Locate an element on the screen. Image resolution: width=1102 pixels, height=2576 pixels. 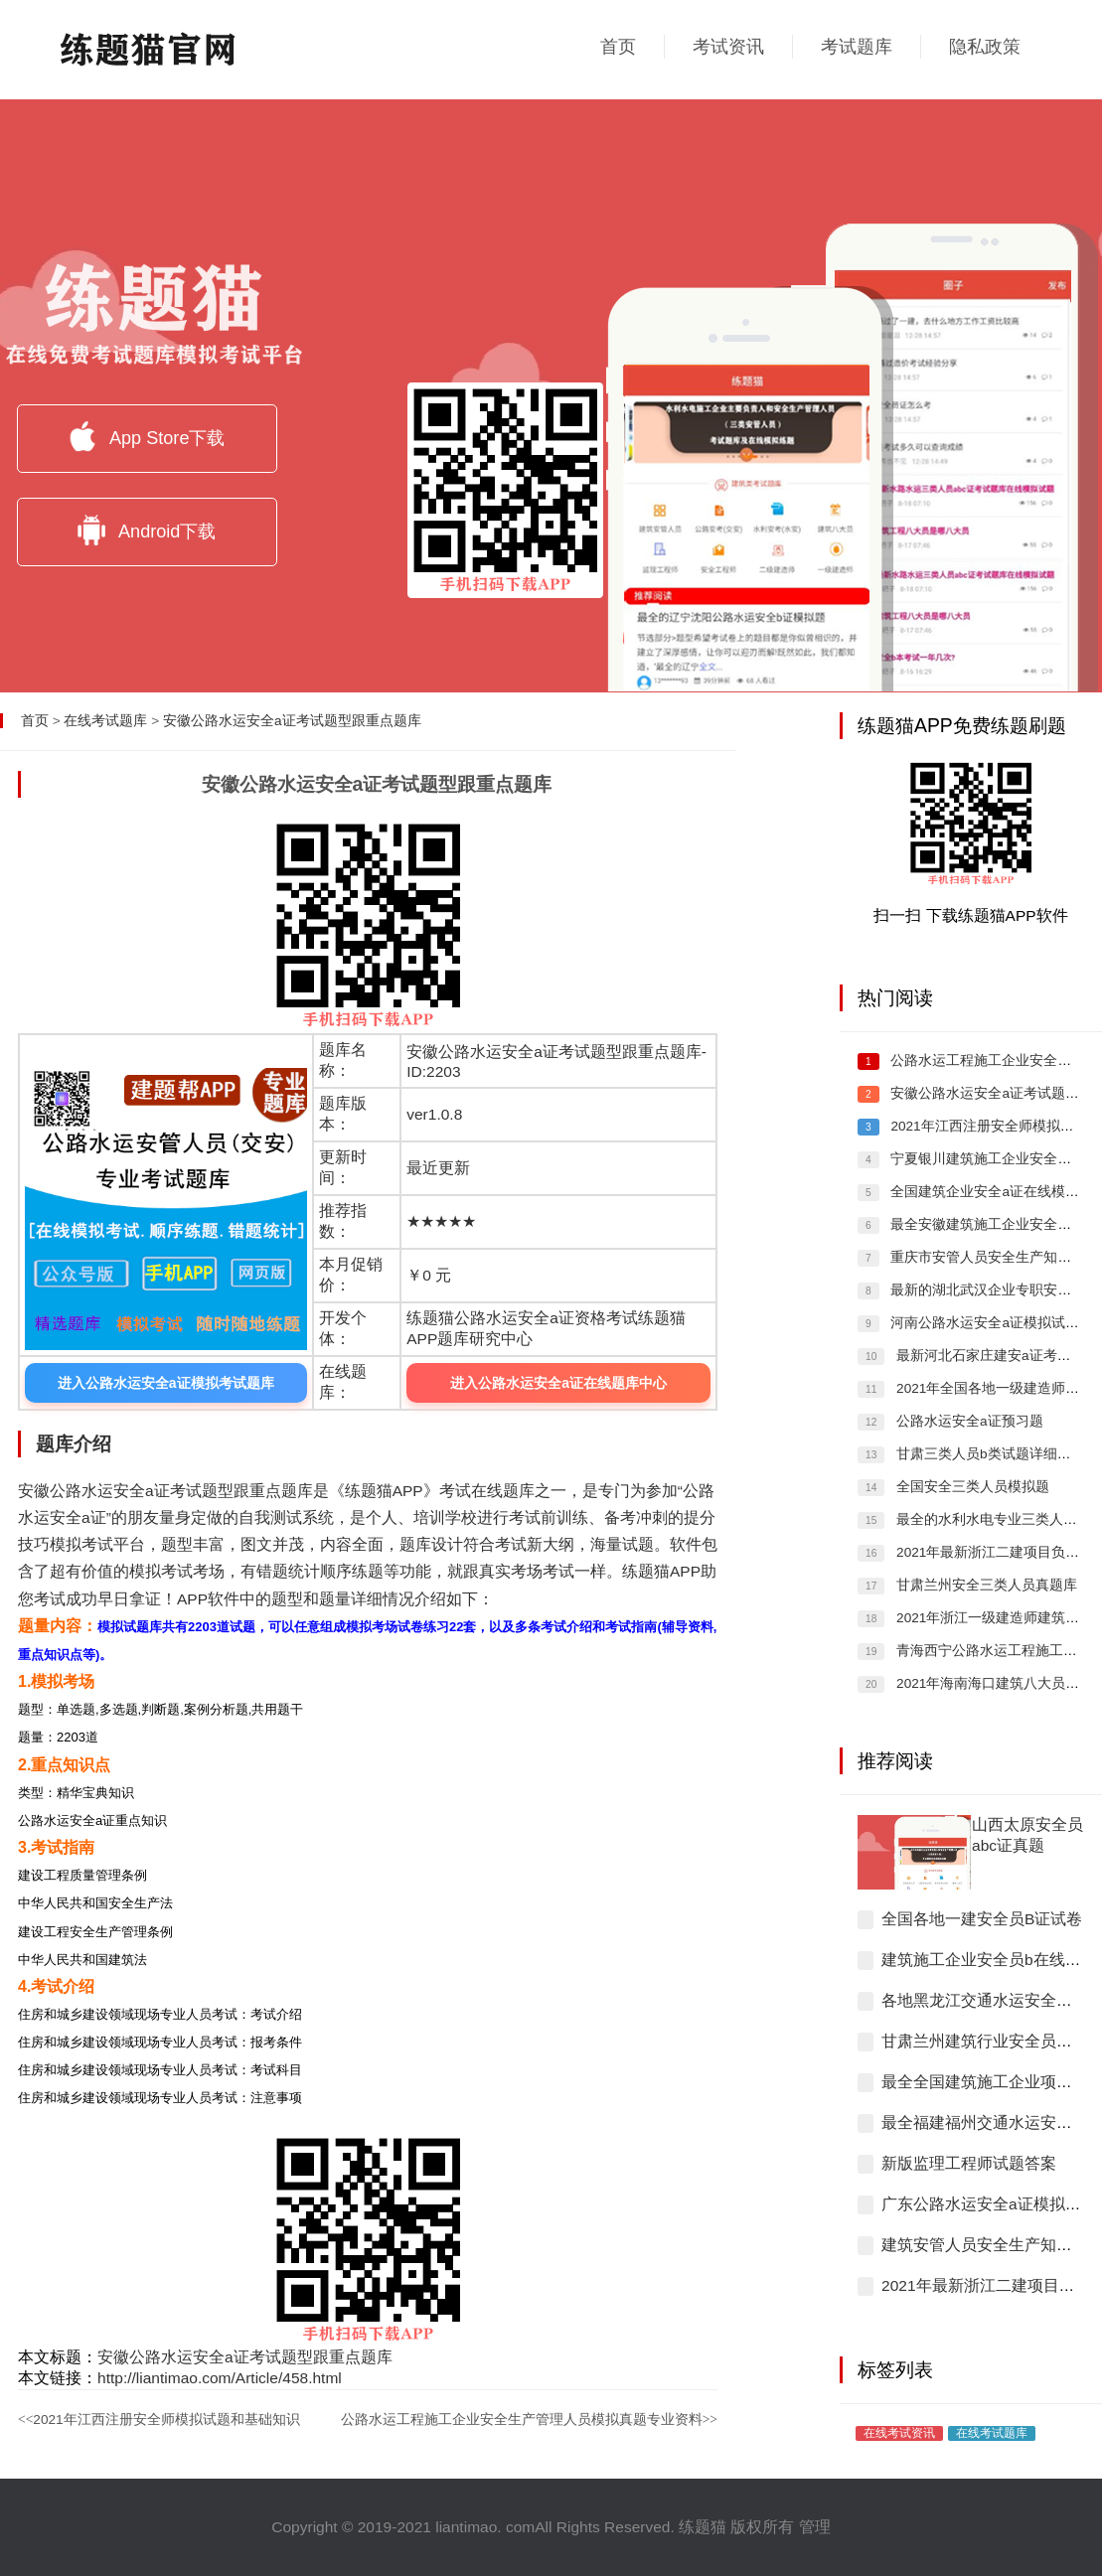
隐私政策 is located at coordinates (985, 47).